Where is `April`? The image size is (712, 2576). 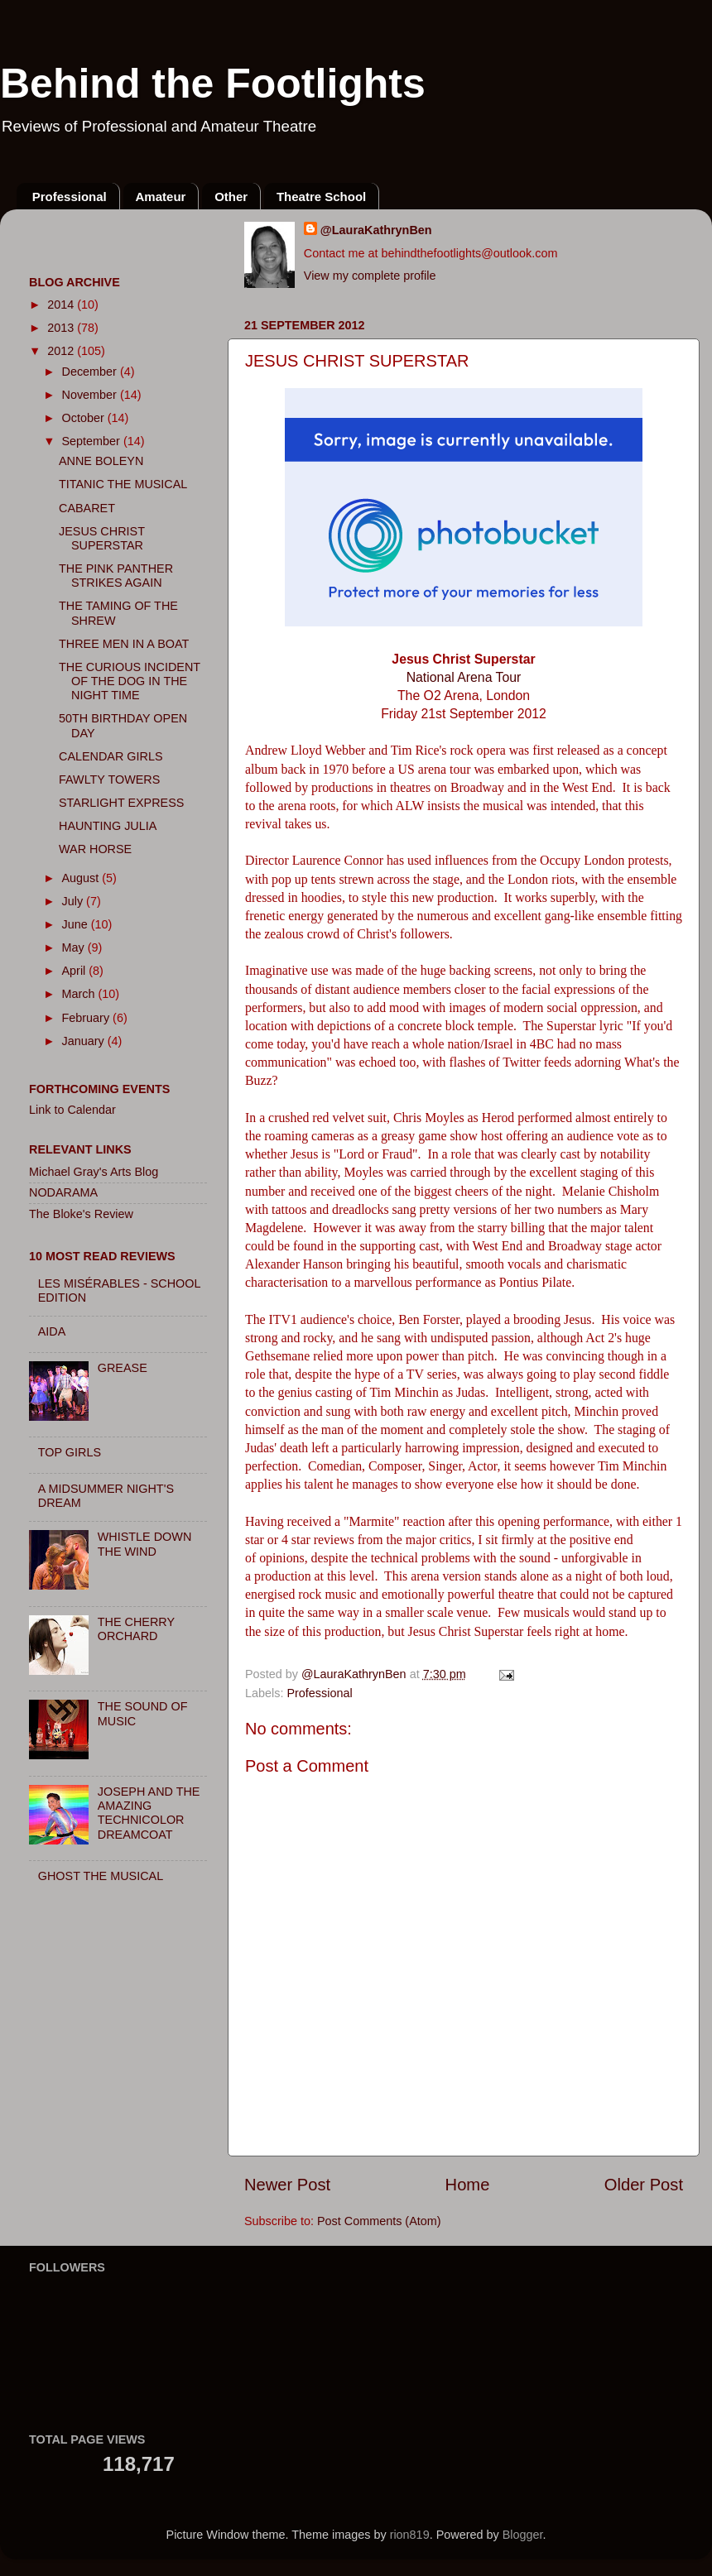 April is located at coordinates (75, 970).